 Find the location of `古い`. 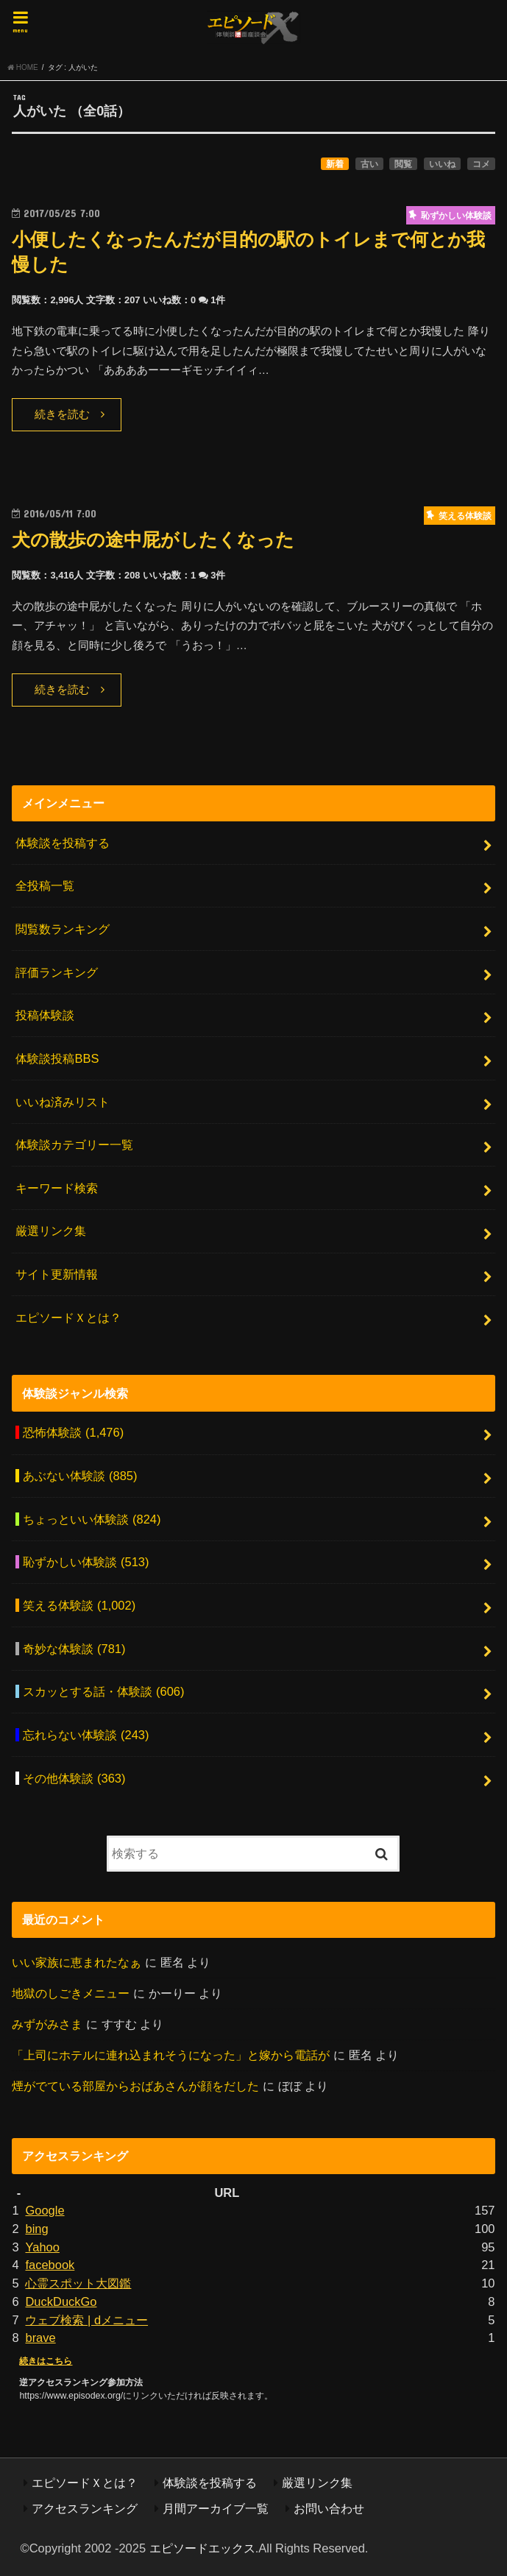

古い is located at coordinates (369, 164).